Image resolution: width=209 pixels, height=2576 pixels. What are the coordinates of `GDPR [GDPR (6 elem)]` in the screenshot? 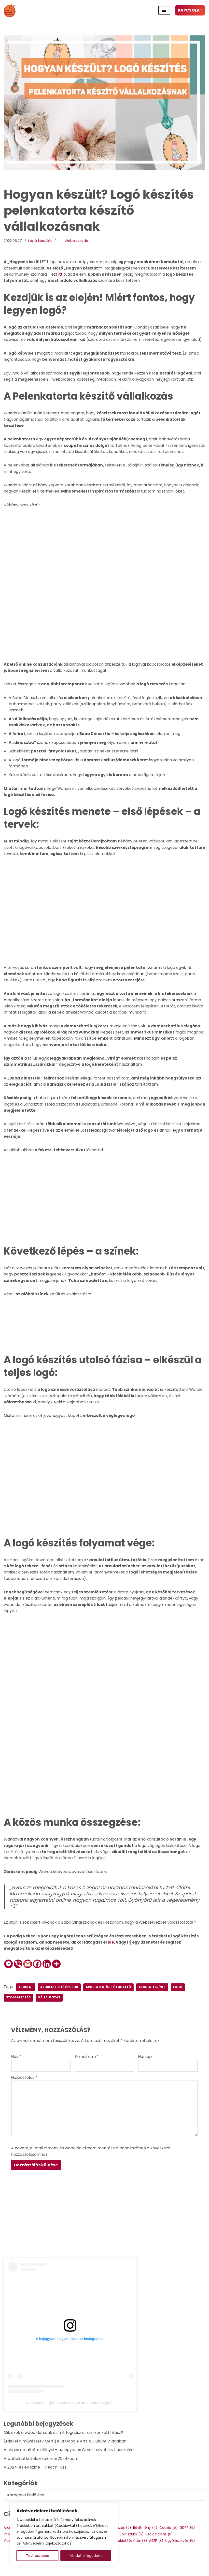 It's located at (187, 2535).